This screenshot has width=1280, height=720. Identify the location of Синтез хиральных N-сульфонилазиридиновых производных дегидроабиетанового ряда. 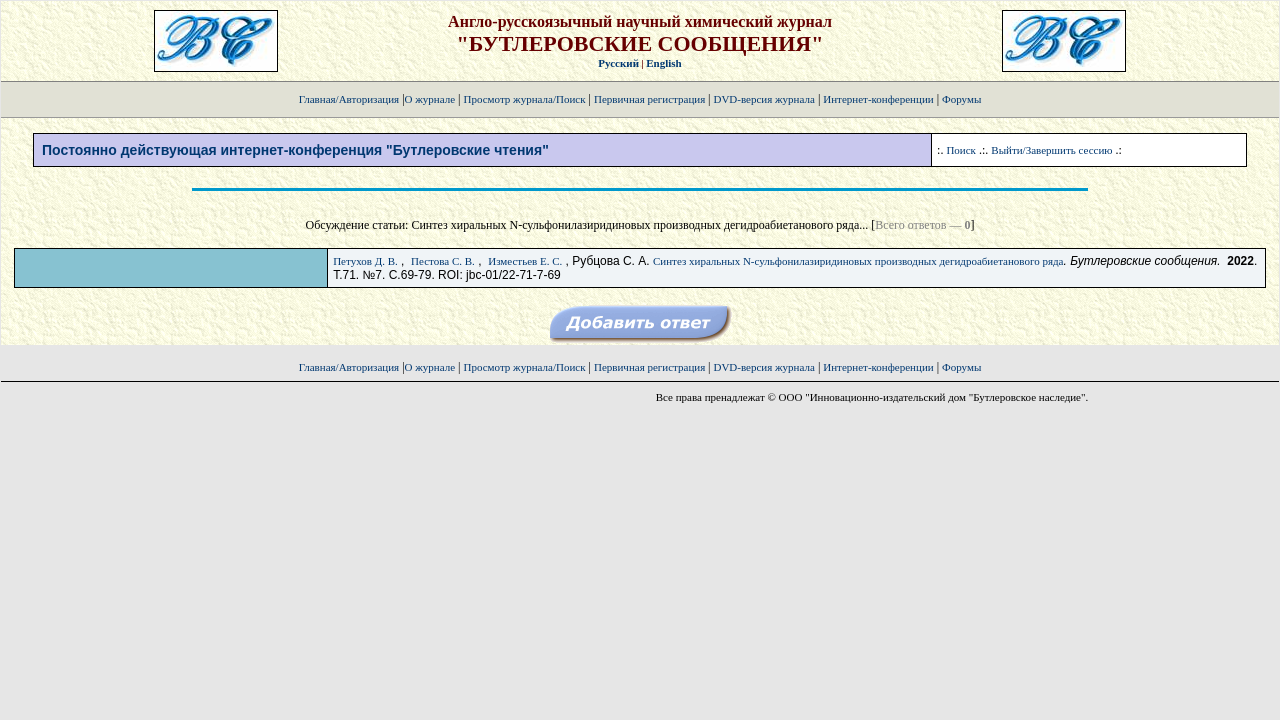
(858, 261).